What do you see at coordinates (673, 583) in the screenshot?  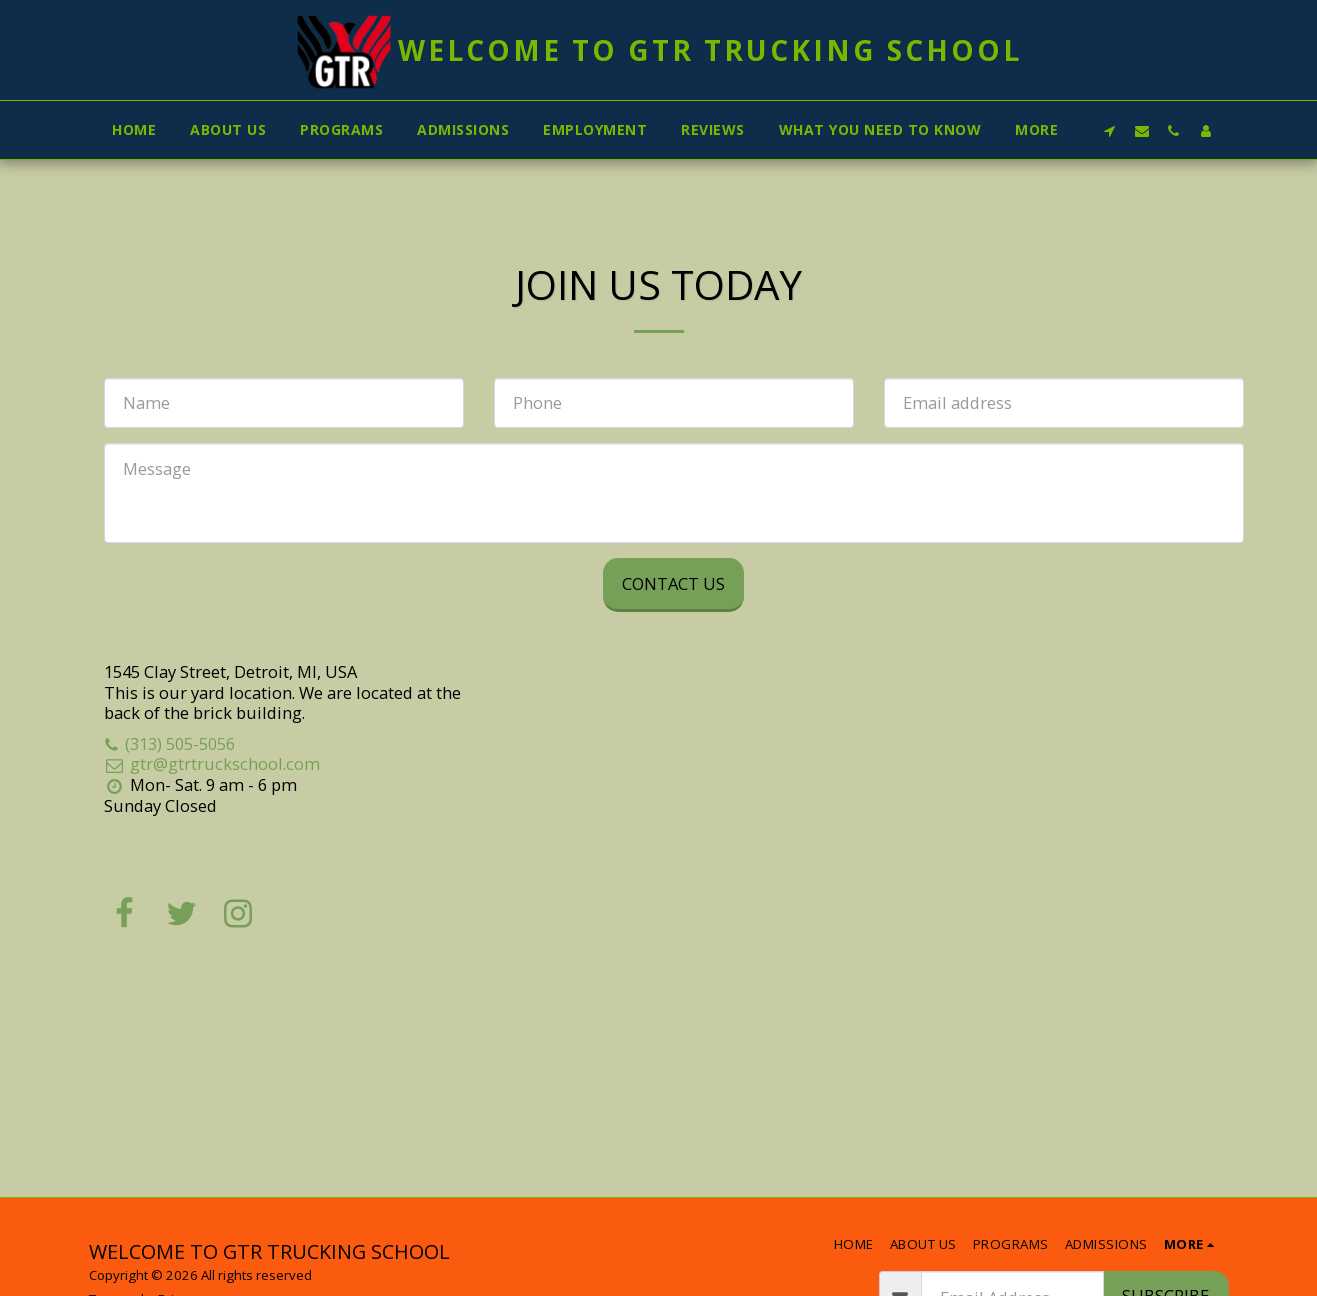 I see `Contact Us` at bounding box center [673, 583].